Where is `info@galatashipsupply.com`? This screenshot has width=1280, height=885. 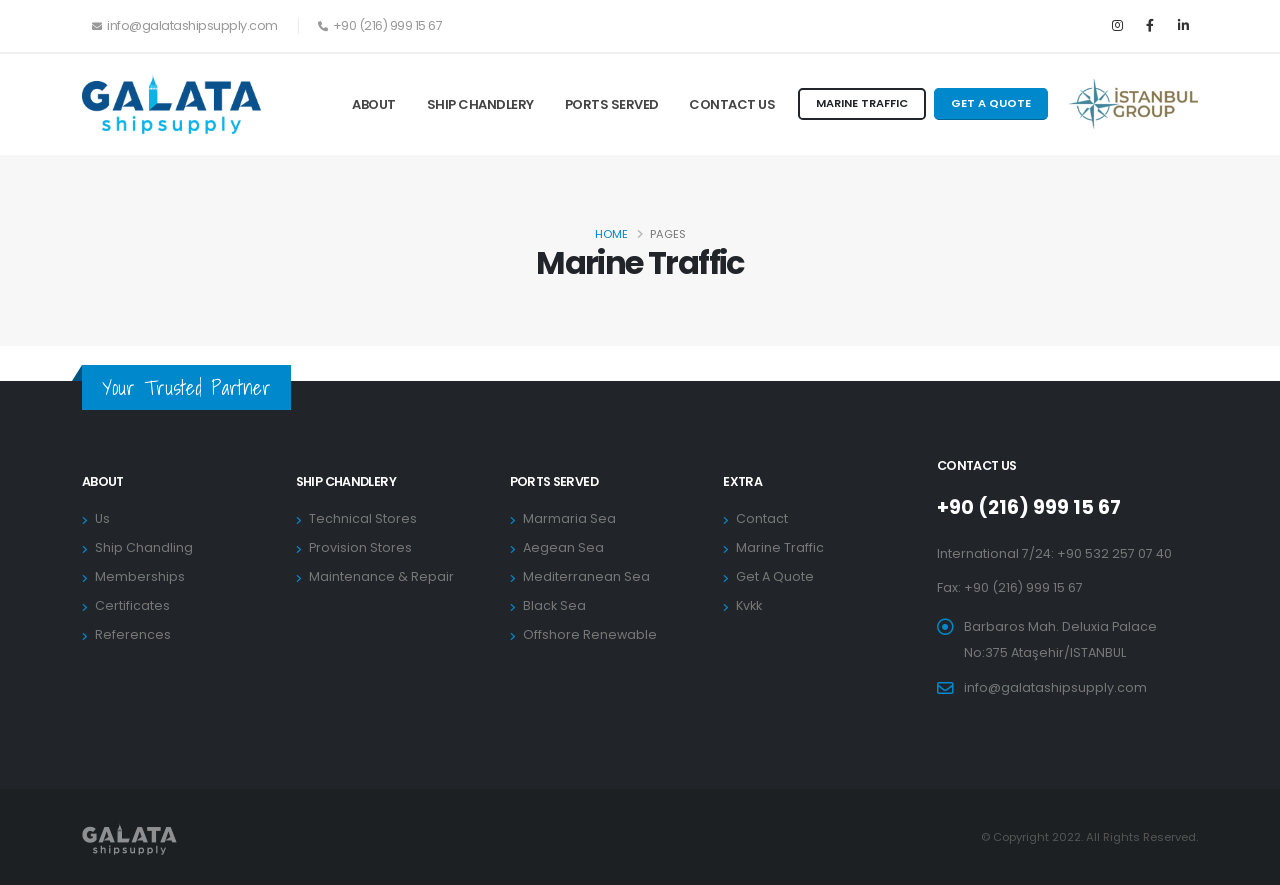 info@galatashipsupply.com is located at coordinates (1055, 687).